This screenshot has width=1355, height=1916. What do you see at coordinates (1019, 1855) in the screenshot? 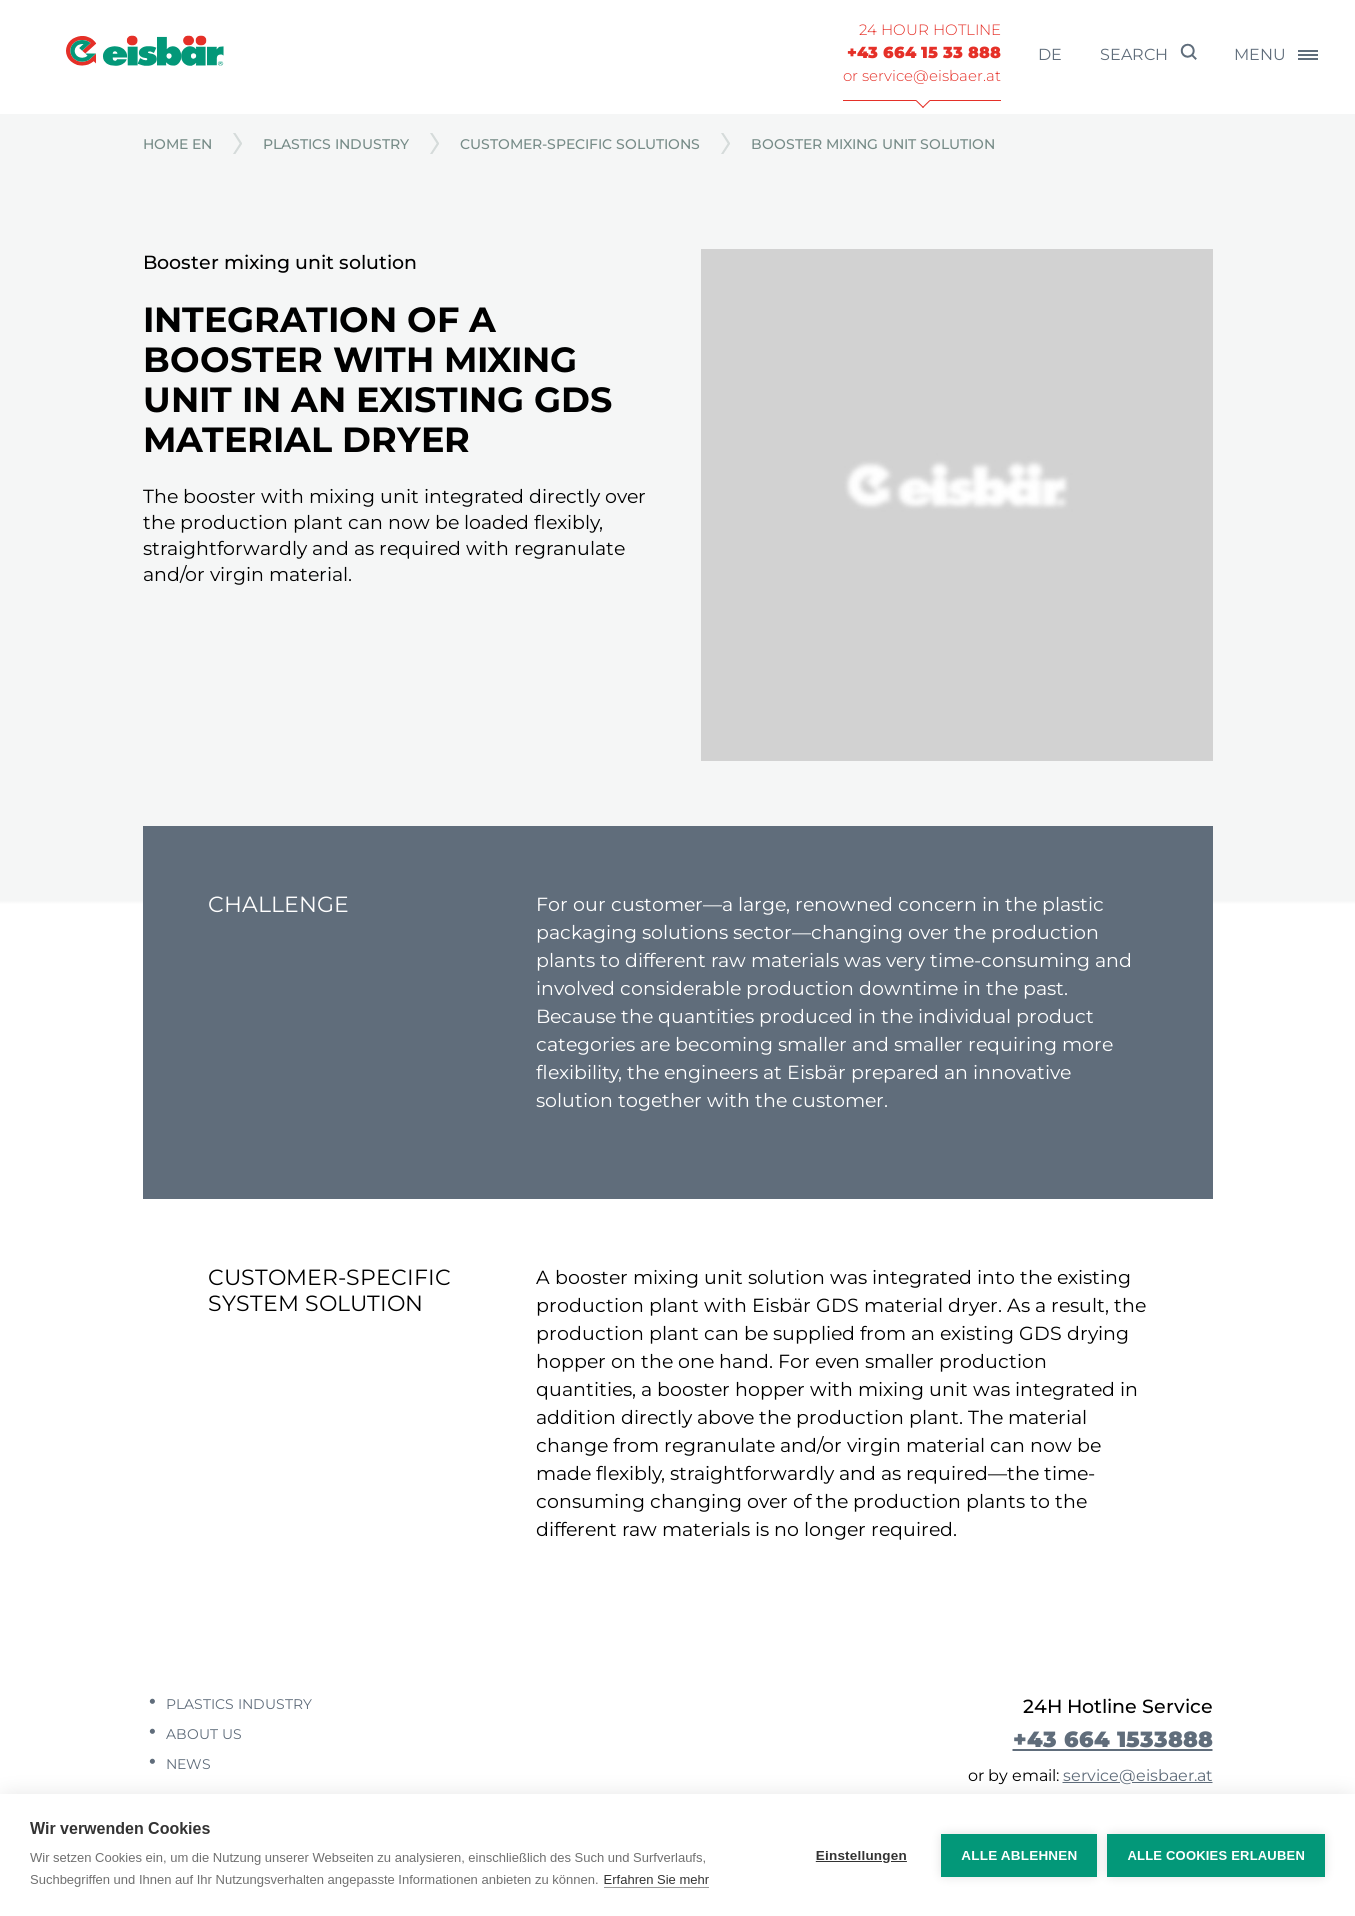
I see `Alle ablehnen` at bounding box center [1019, 1855].